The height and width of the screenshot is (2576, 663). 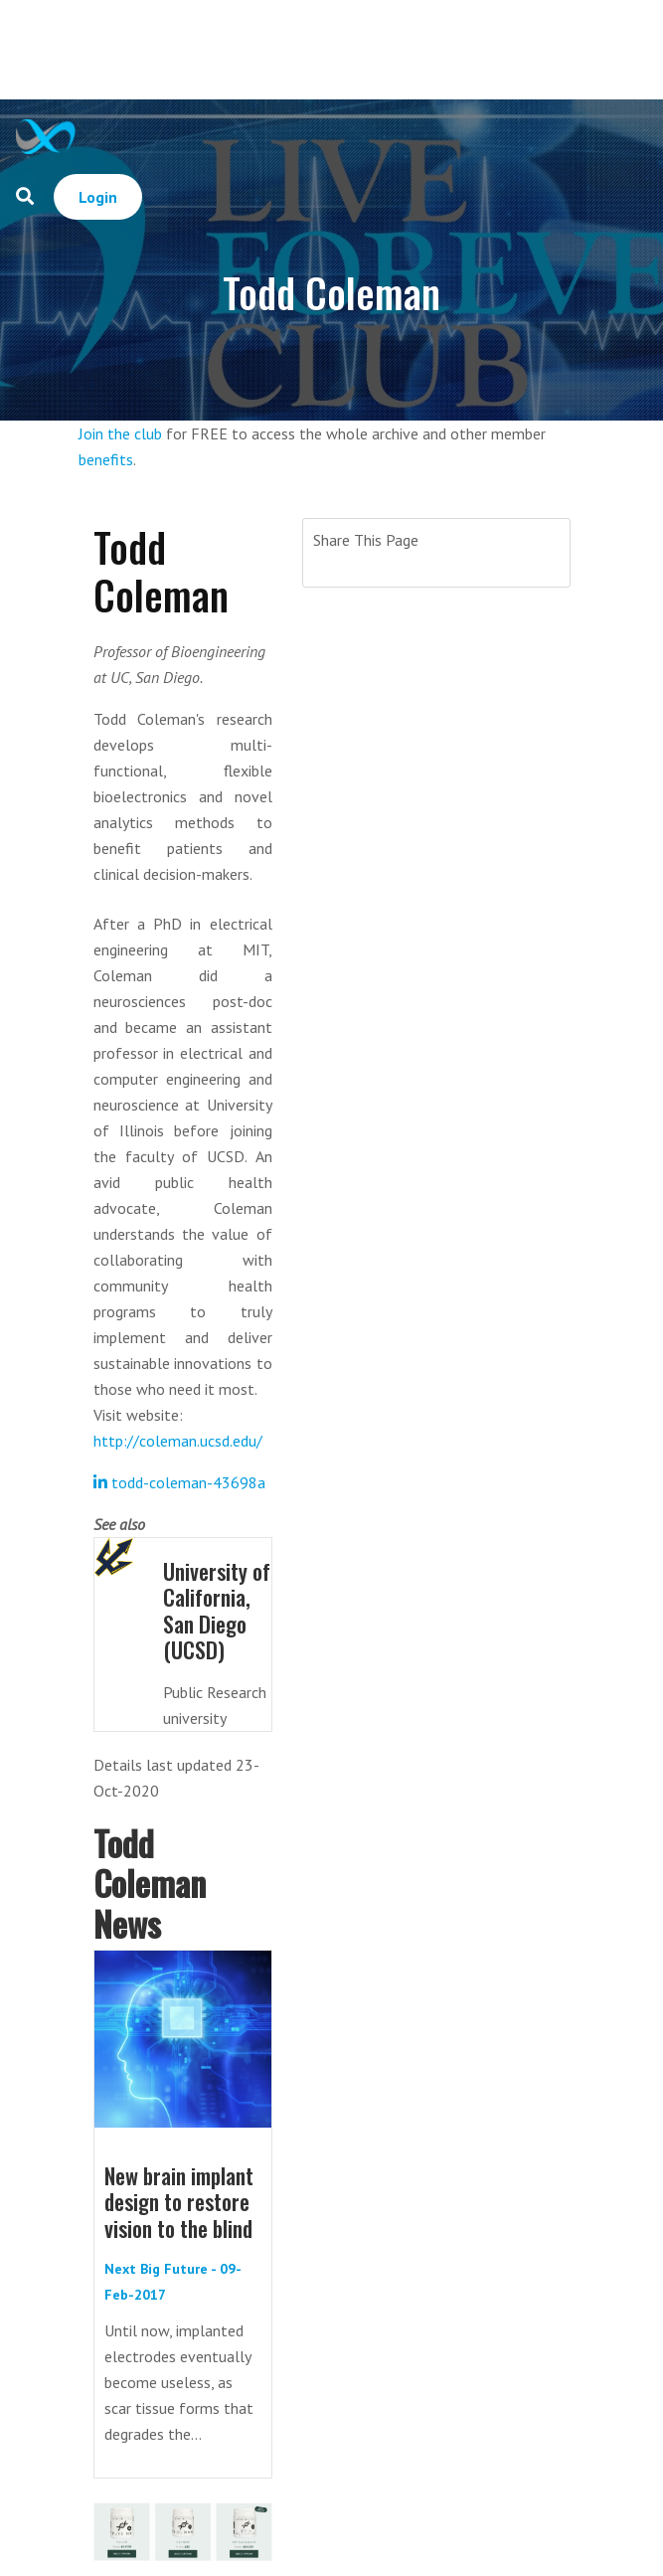 What do you see at coordinates (120, 433) in the screenshot?
I see `Join the club` at bounding box center [120, 433].